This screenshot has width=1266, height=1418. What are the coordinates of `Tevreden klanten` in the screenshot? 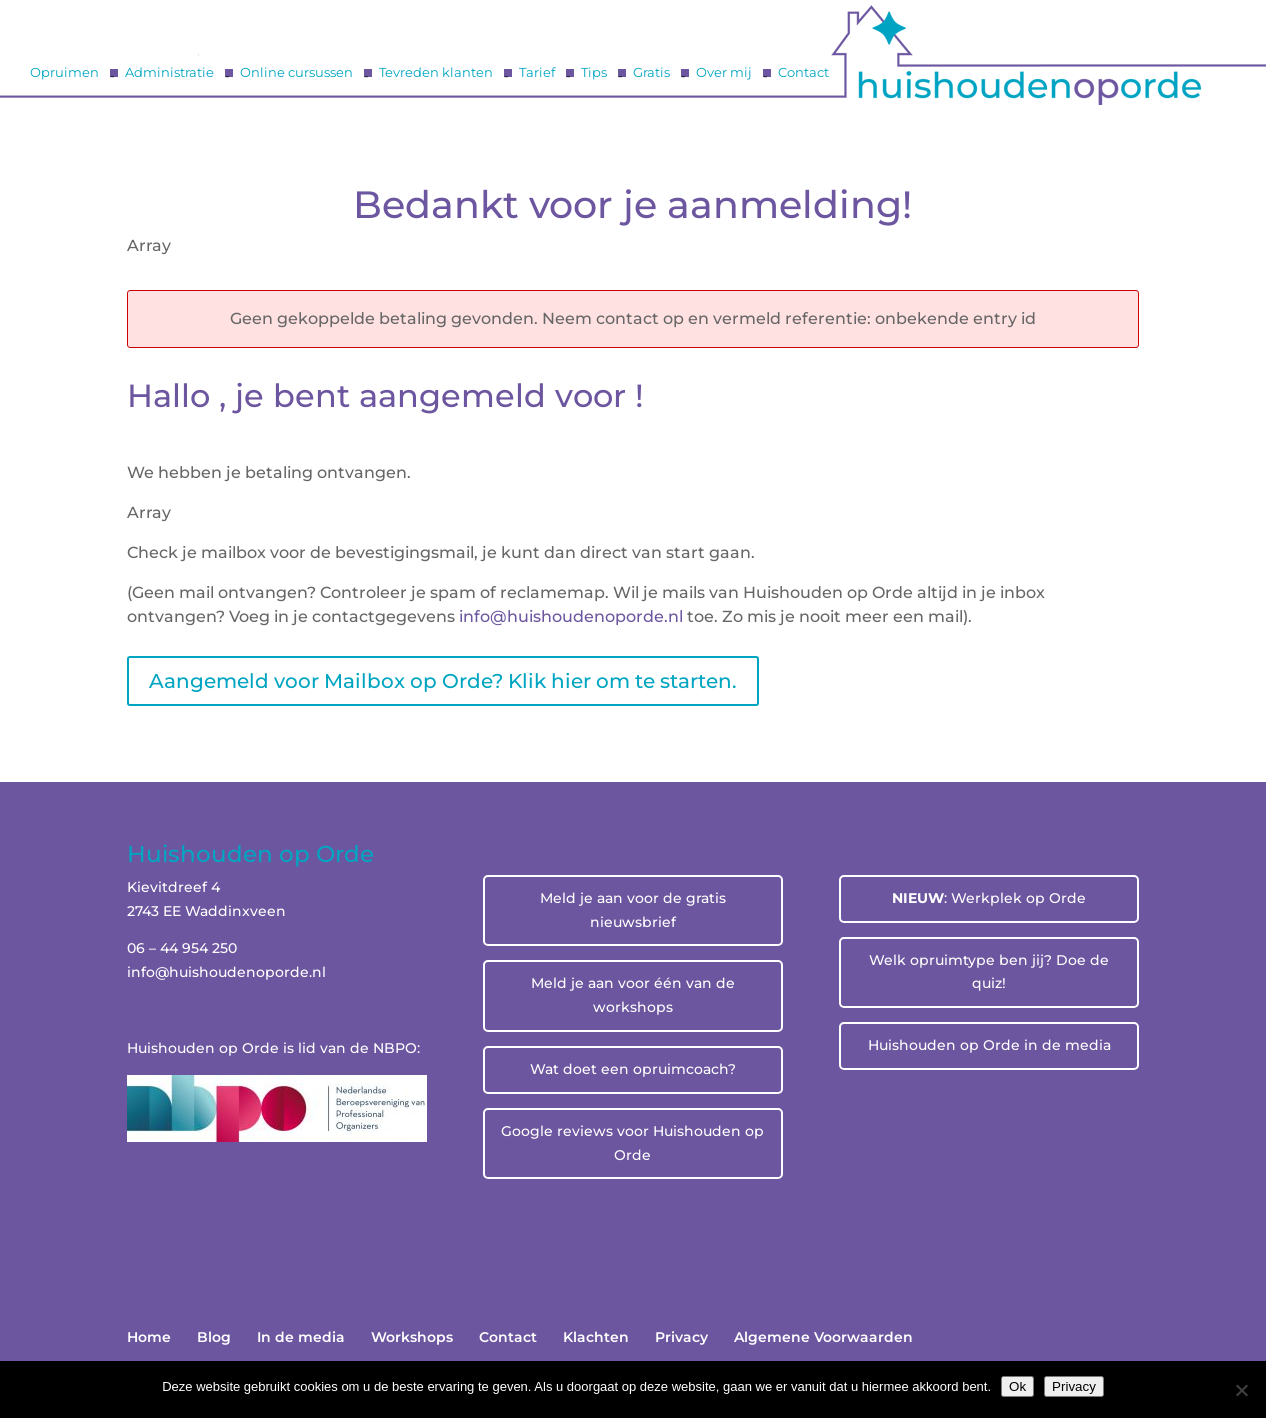 It's located at (436, 72).